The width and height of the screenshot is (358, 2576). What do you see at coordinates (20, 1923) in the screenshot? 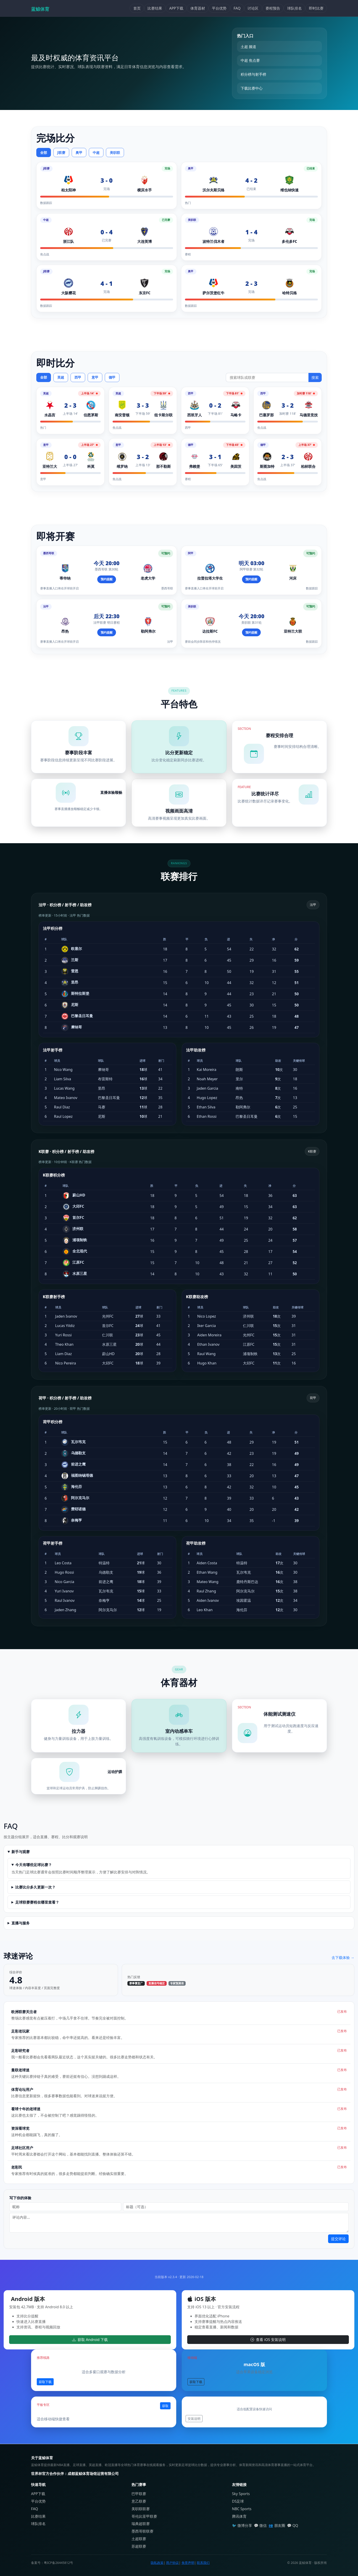
I see `直播与服务` at bounding box center [20, 1923].